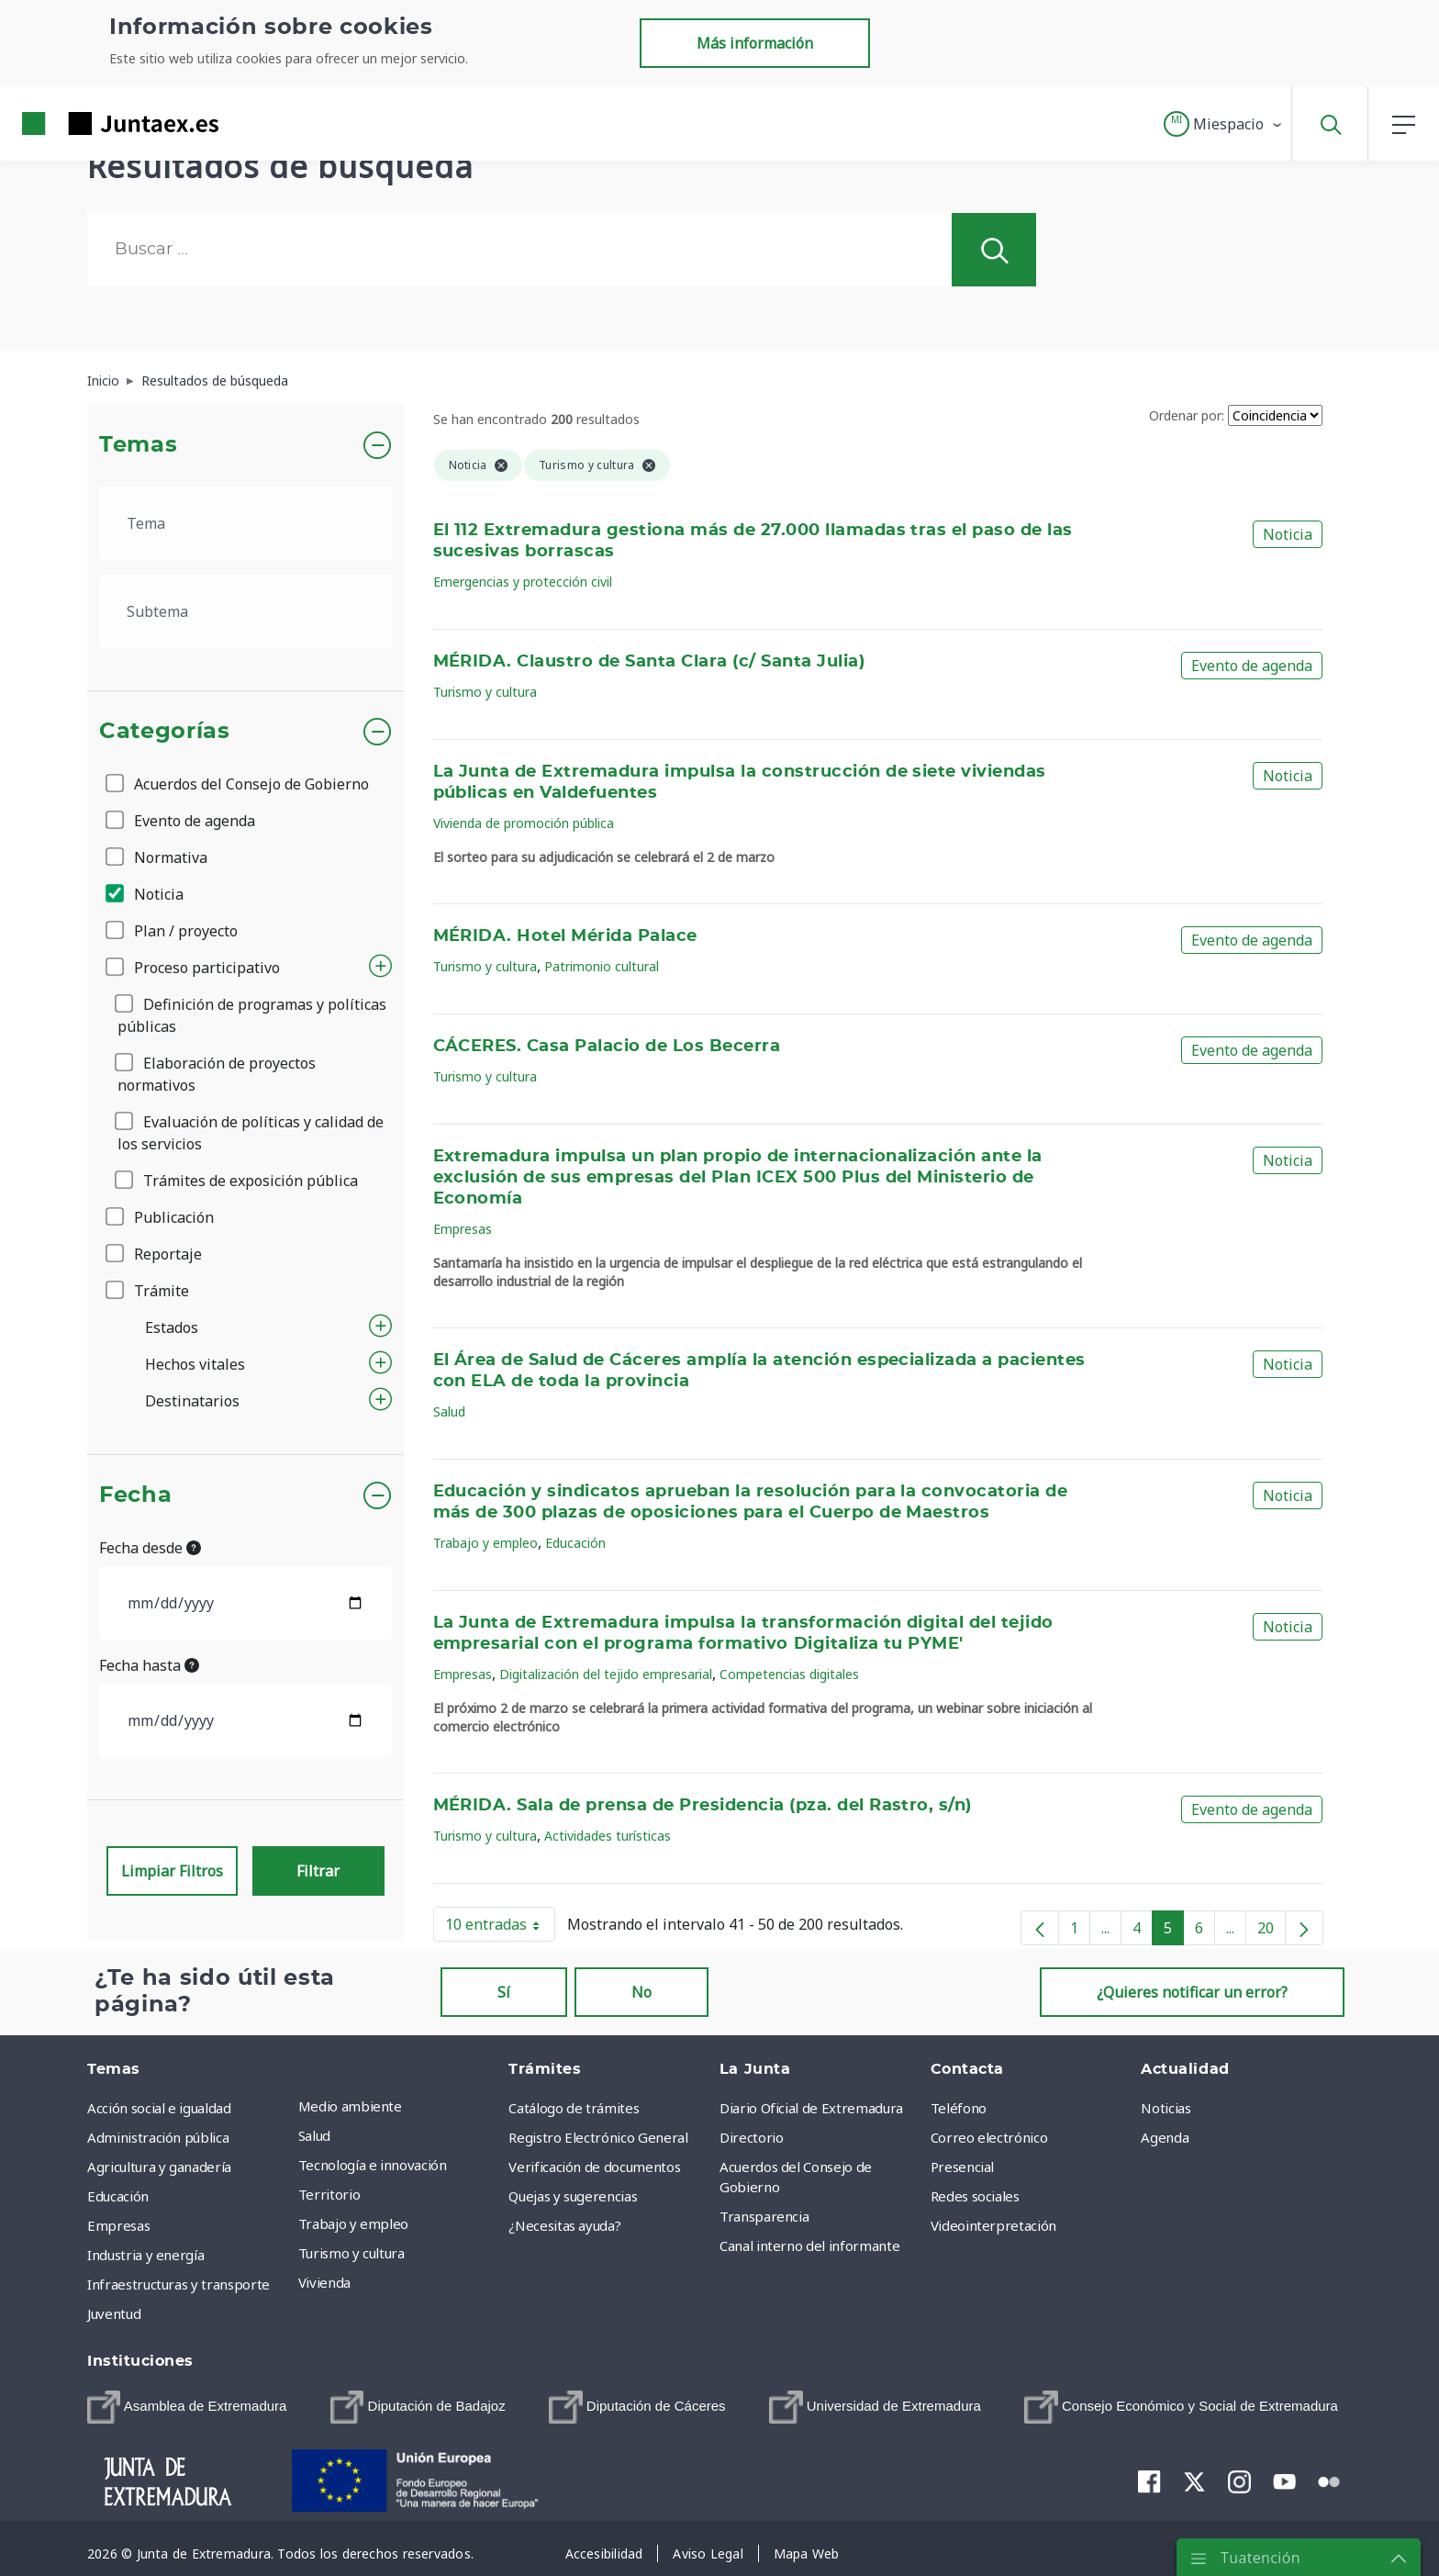 This screenshot has height=2576, width=1439. I want to click on Agricultura y ganadería [menuitem], so click(159, 2166).